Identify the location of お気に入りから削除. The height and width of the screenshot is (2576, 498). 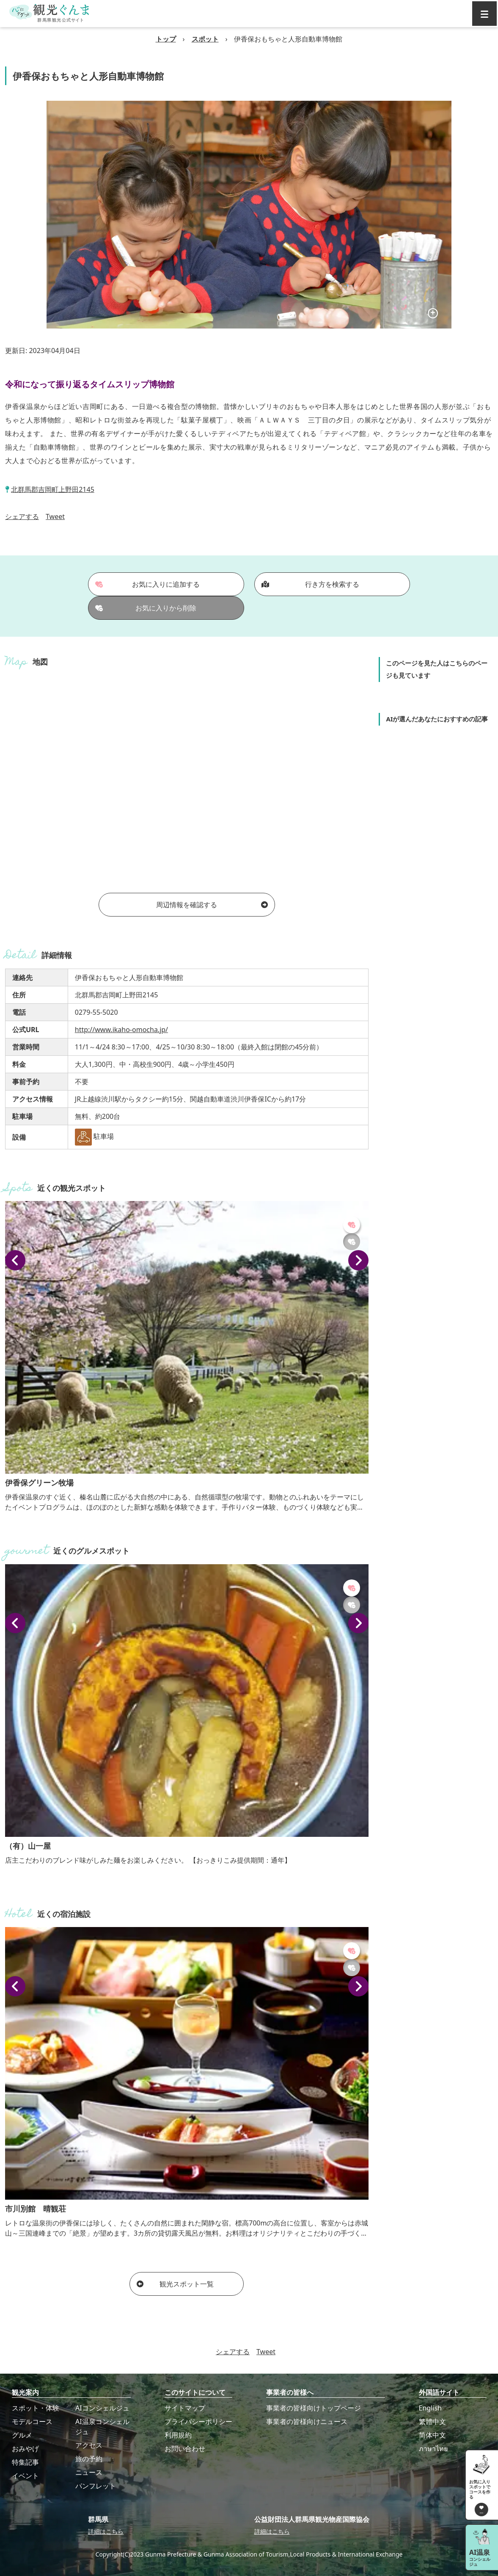
(145, 608).